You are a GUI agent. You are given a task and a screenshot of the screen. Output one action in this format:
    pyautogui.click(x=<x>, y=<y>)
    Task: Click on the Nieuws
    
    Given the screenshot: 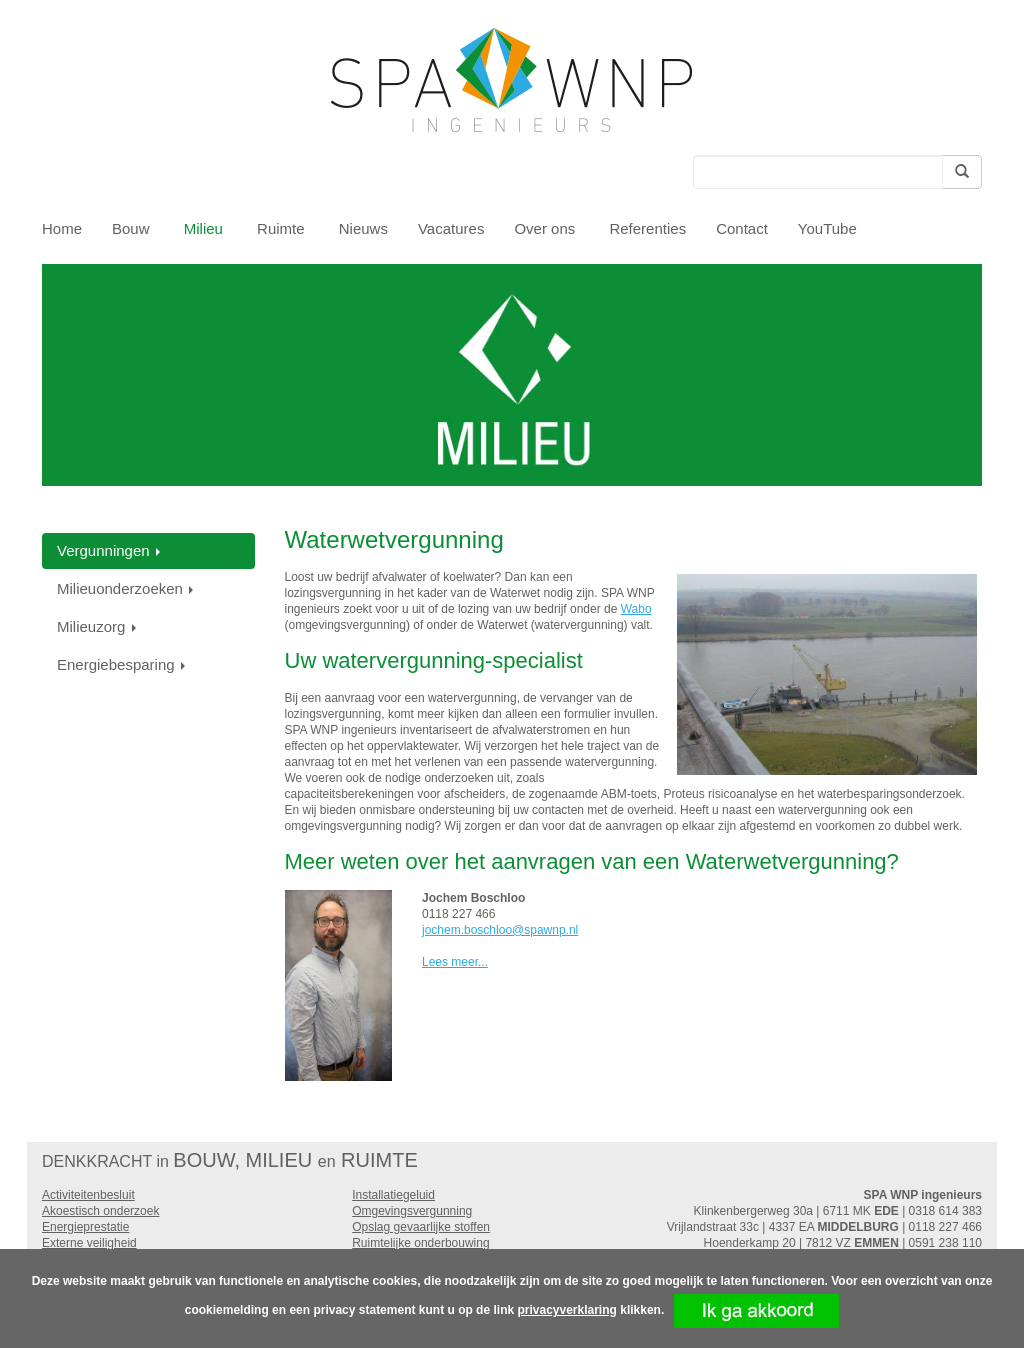 What is the action you would take?
    pyautogui.click(x=363, y=228)
    